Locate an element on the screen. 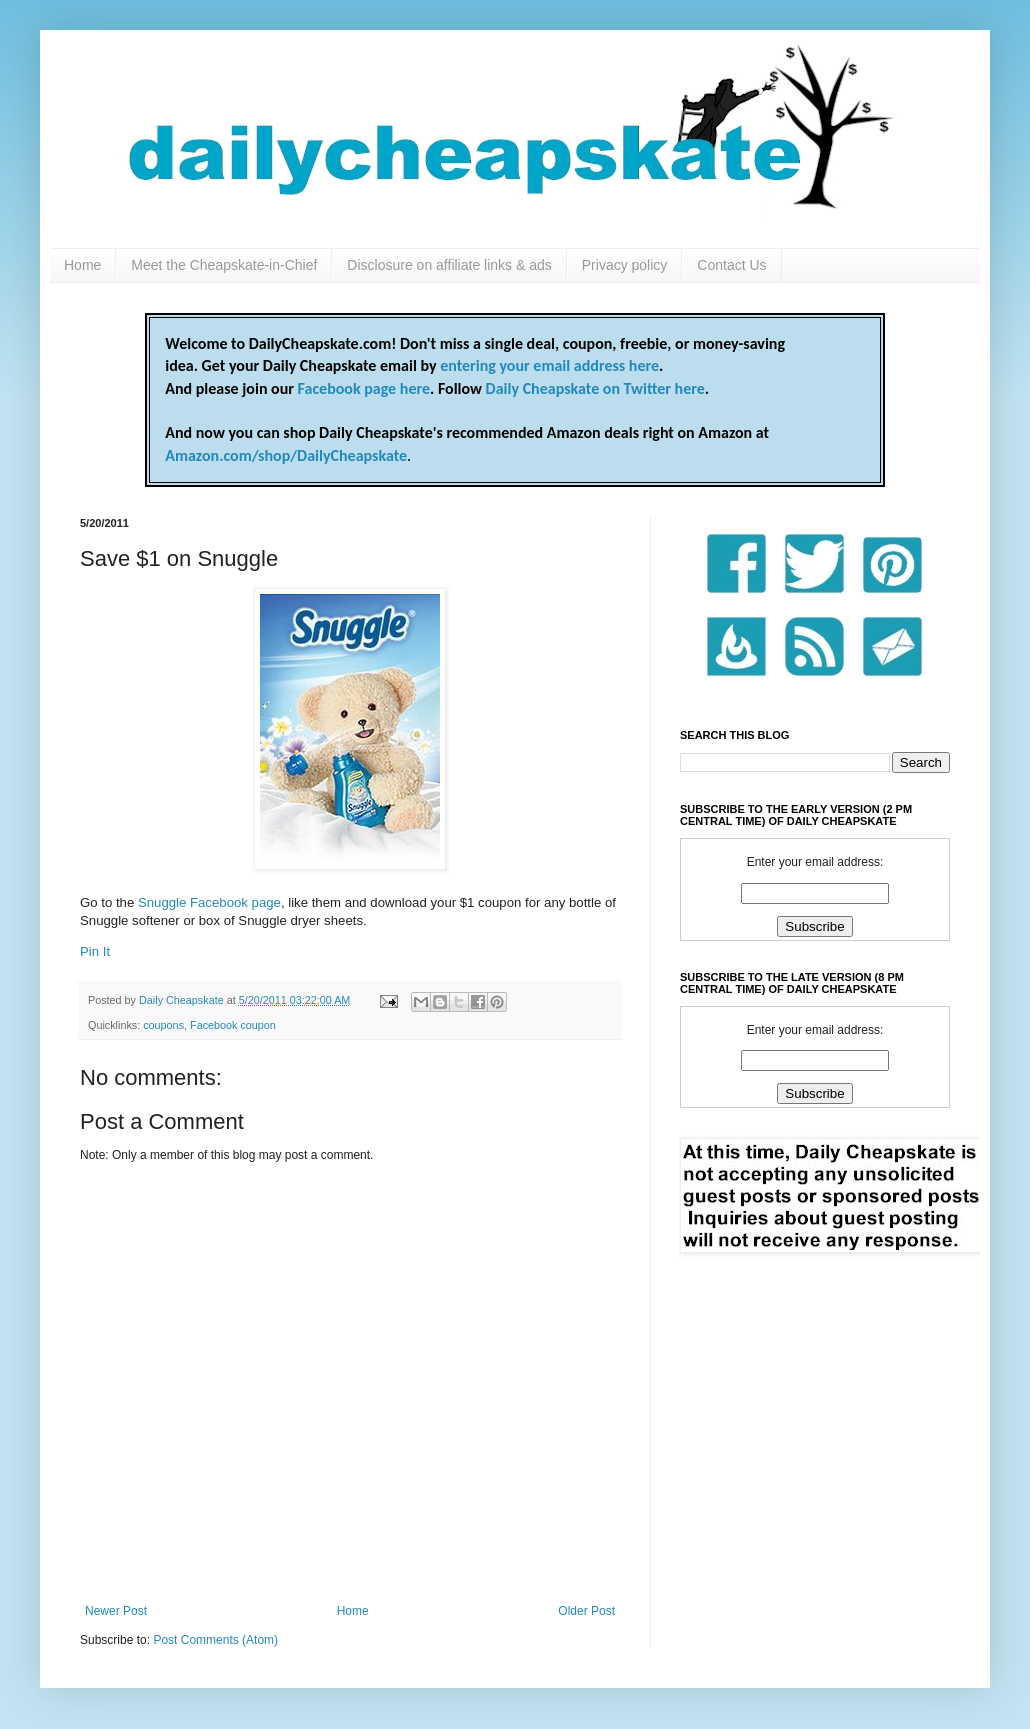  Contact Us is located at coordinates (731, 265).